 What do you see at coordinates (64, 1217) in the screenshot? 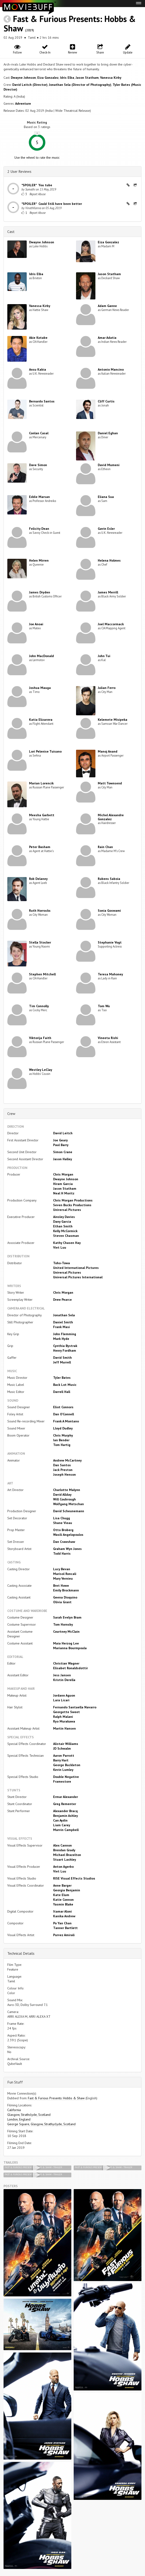
I see `Ainsley Davies` at bounding box center [64, 1217].